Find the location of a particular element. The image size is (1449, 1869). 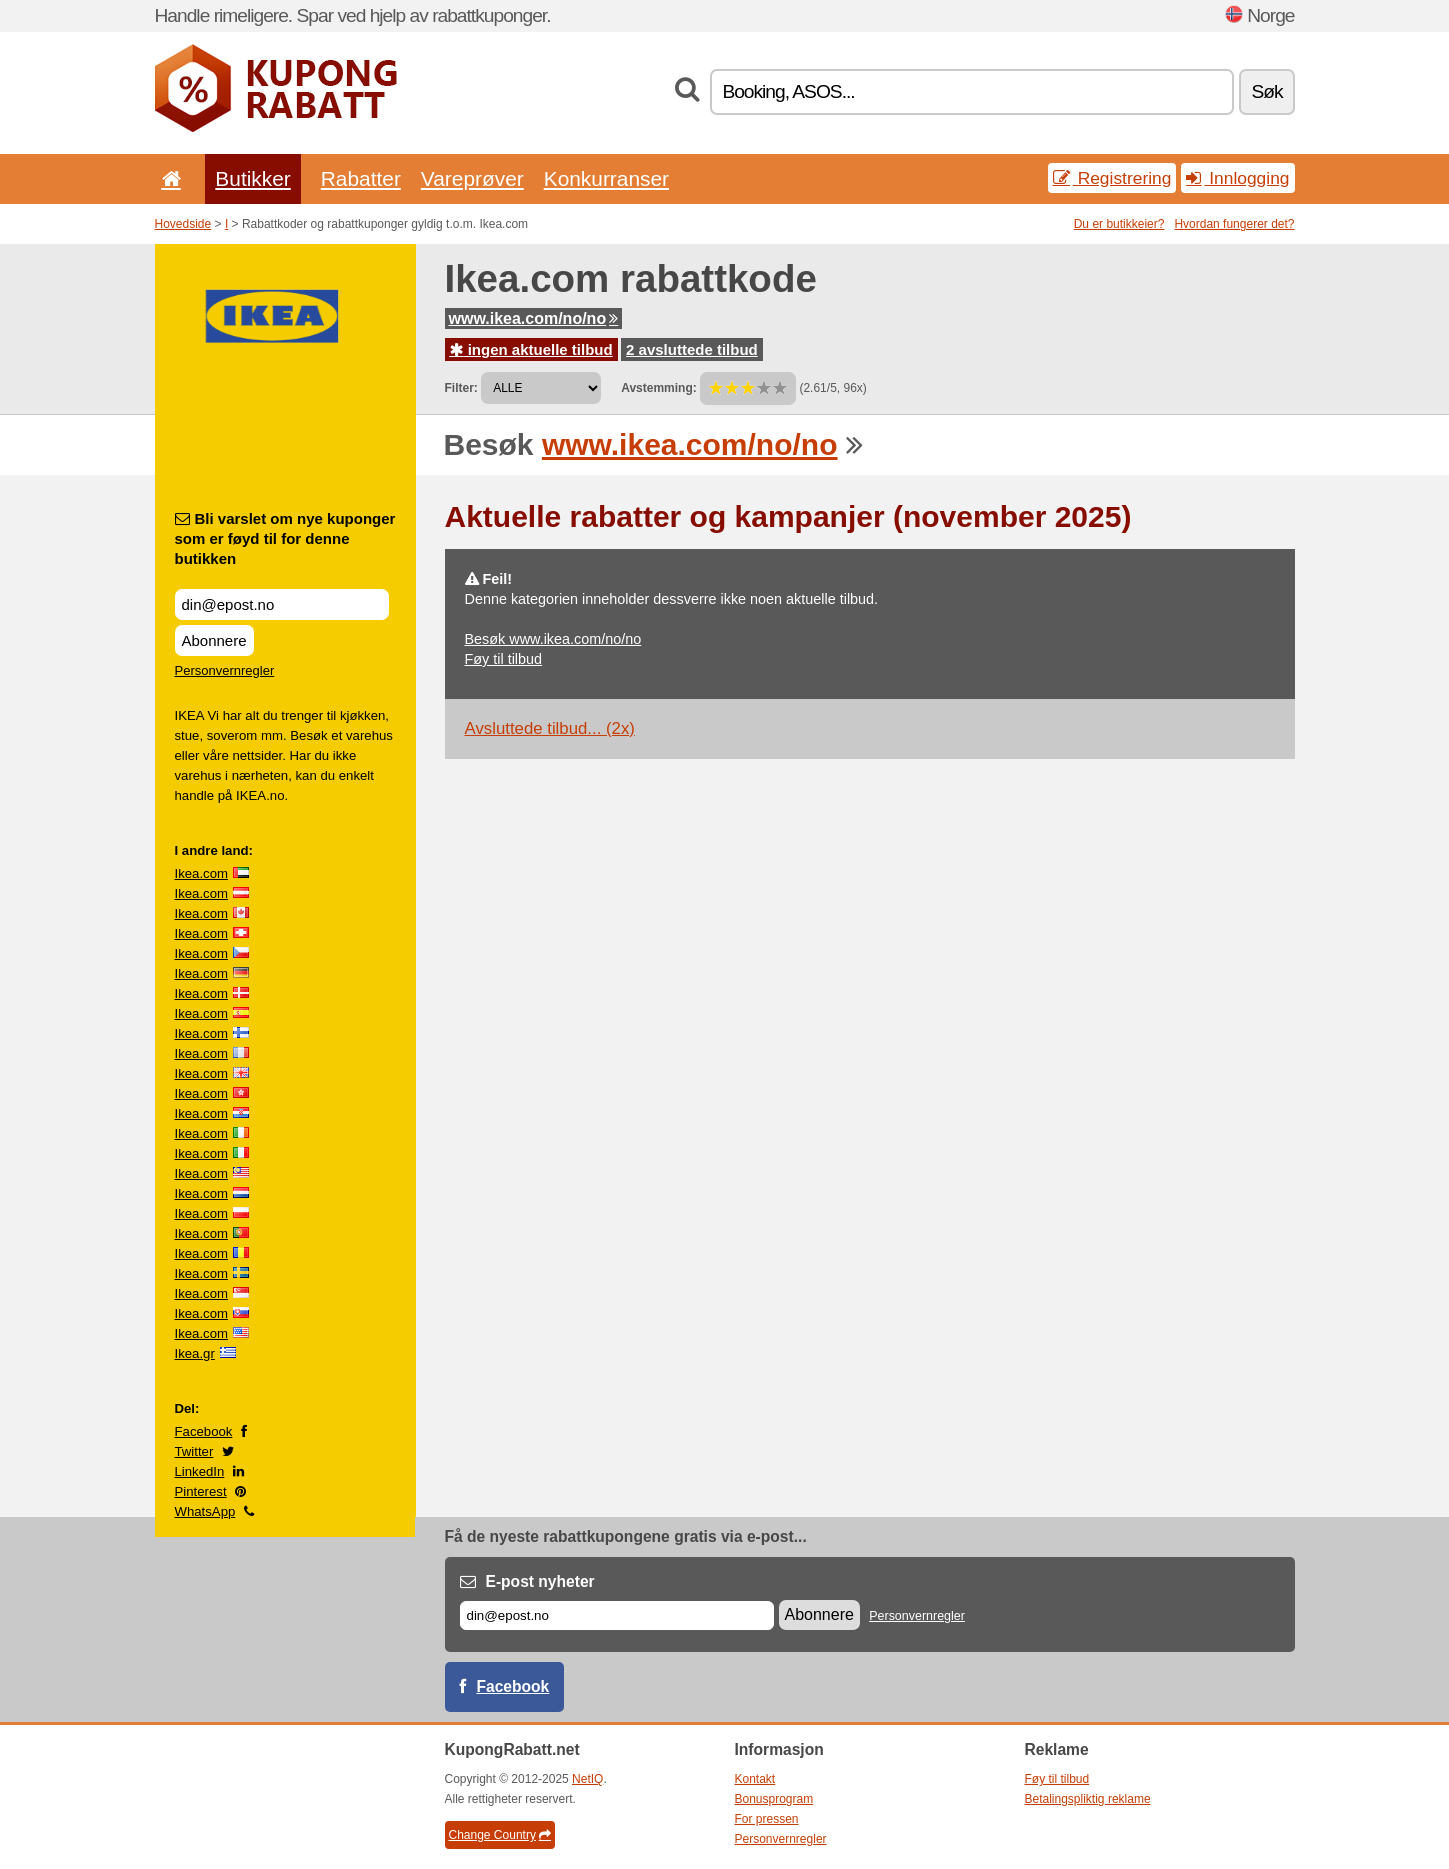

Pinterest is located at coordinates (201, 1491).